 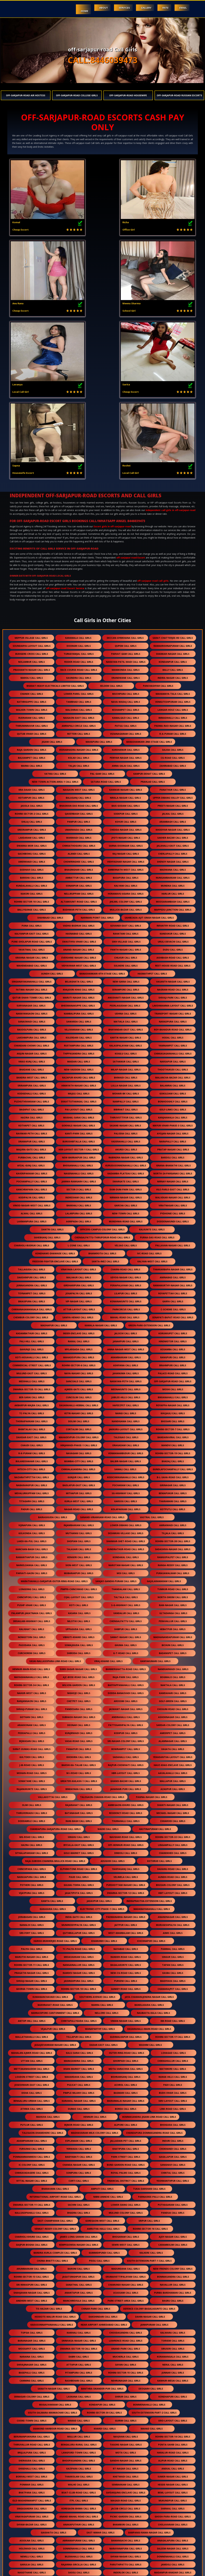 What do you see at coordinates (172, 1411) in the screenshot?
I see `purasawalkam call girls` at bounding box center [172, 1411].